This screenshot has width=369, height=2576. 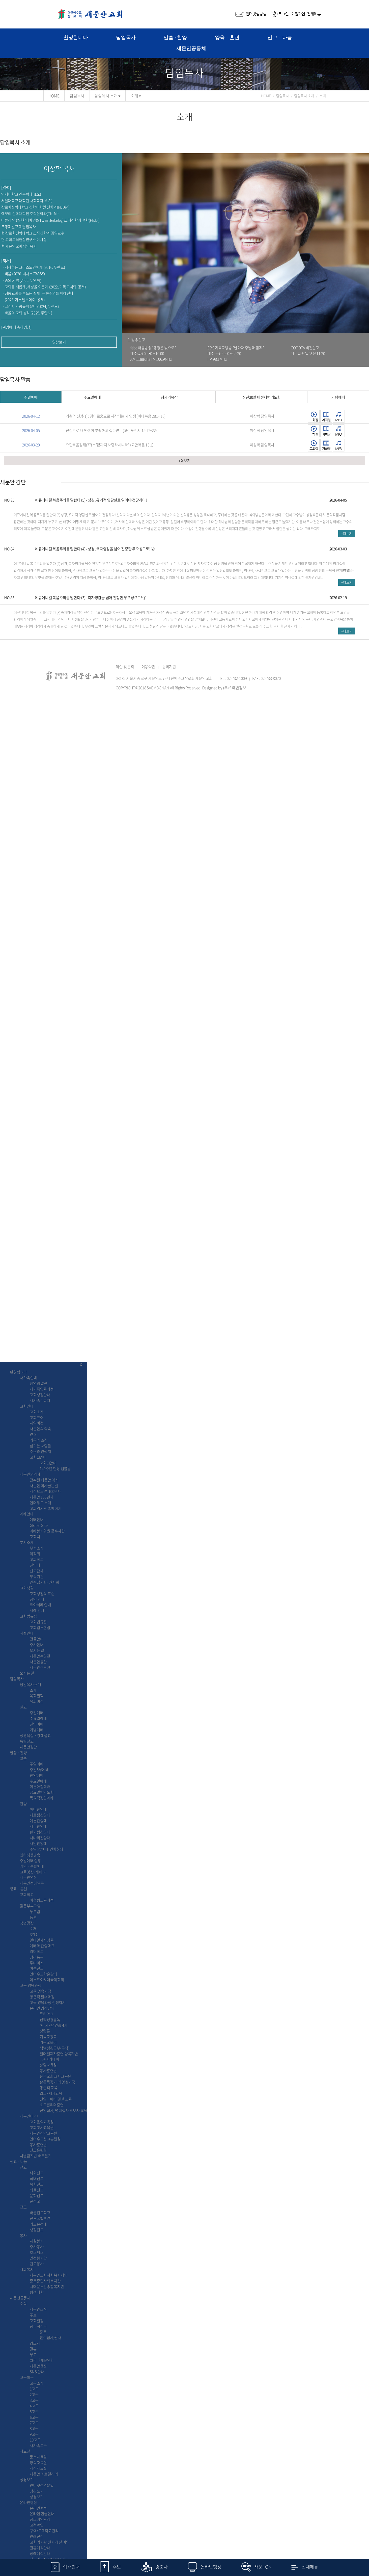 I want to click on 구역/교회학교관리, so click(x=44, y=2530).